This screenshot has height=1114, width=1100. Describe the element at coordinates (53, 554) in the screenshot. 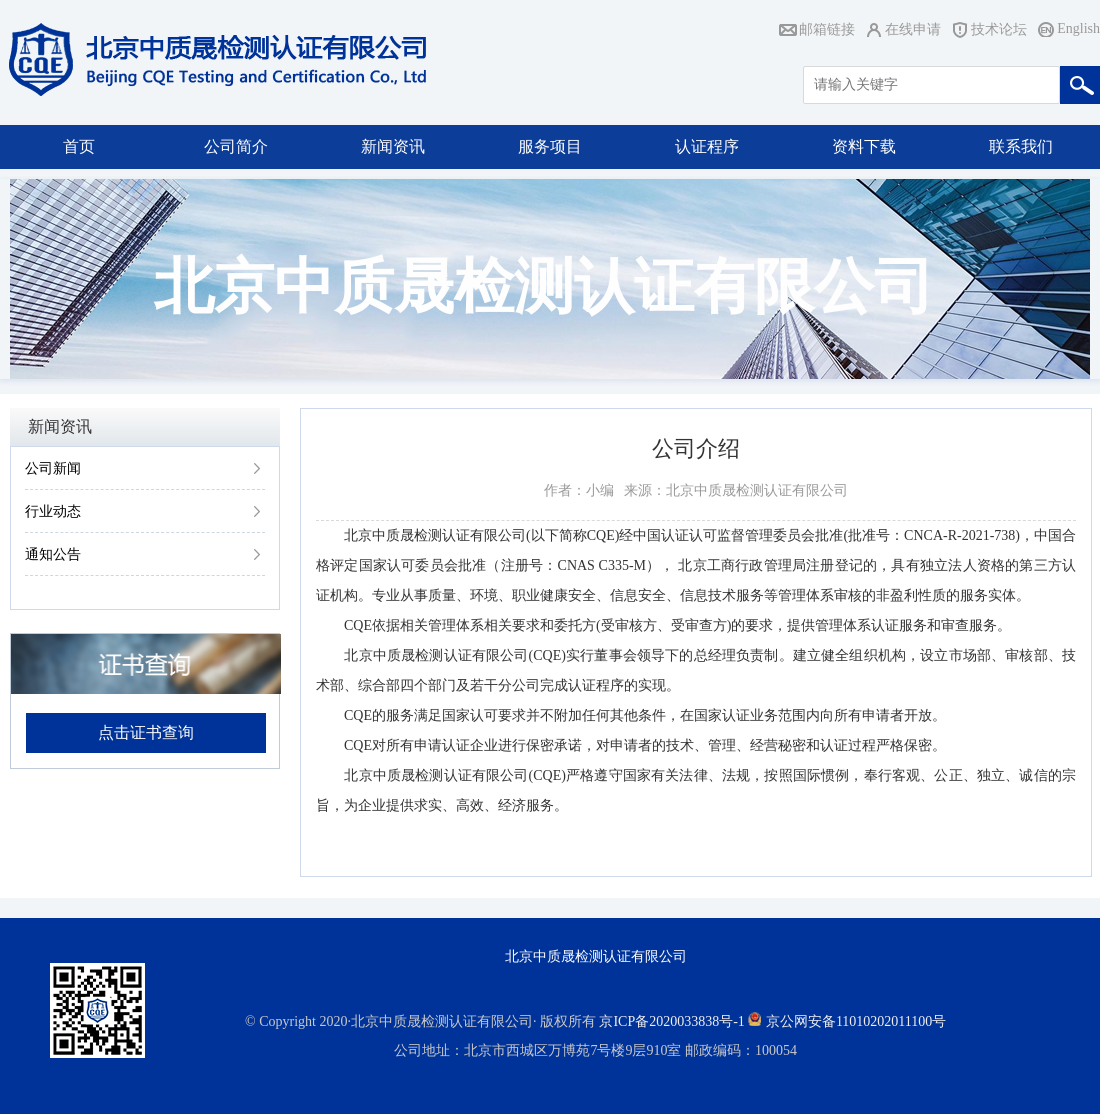

I see `通知公告` at that location.